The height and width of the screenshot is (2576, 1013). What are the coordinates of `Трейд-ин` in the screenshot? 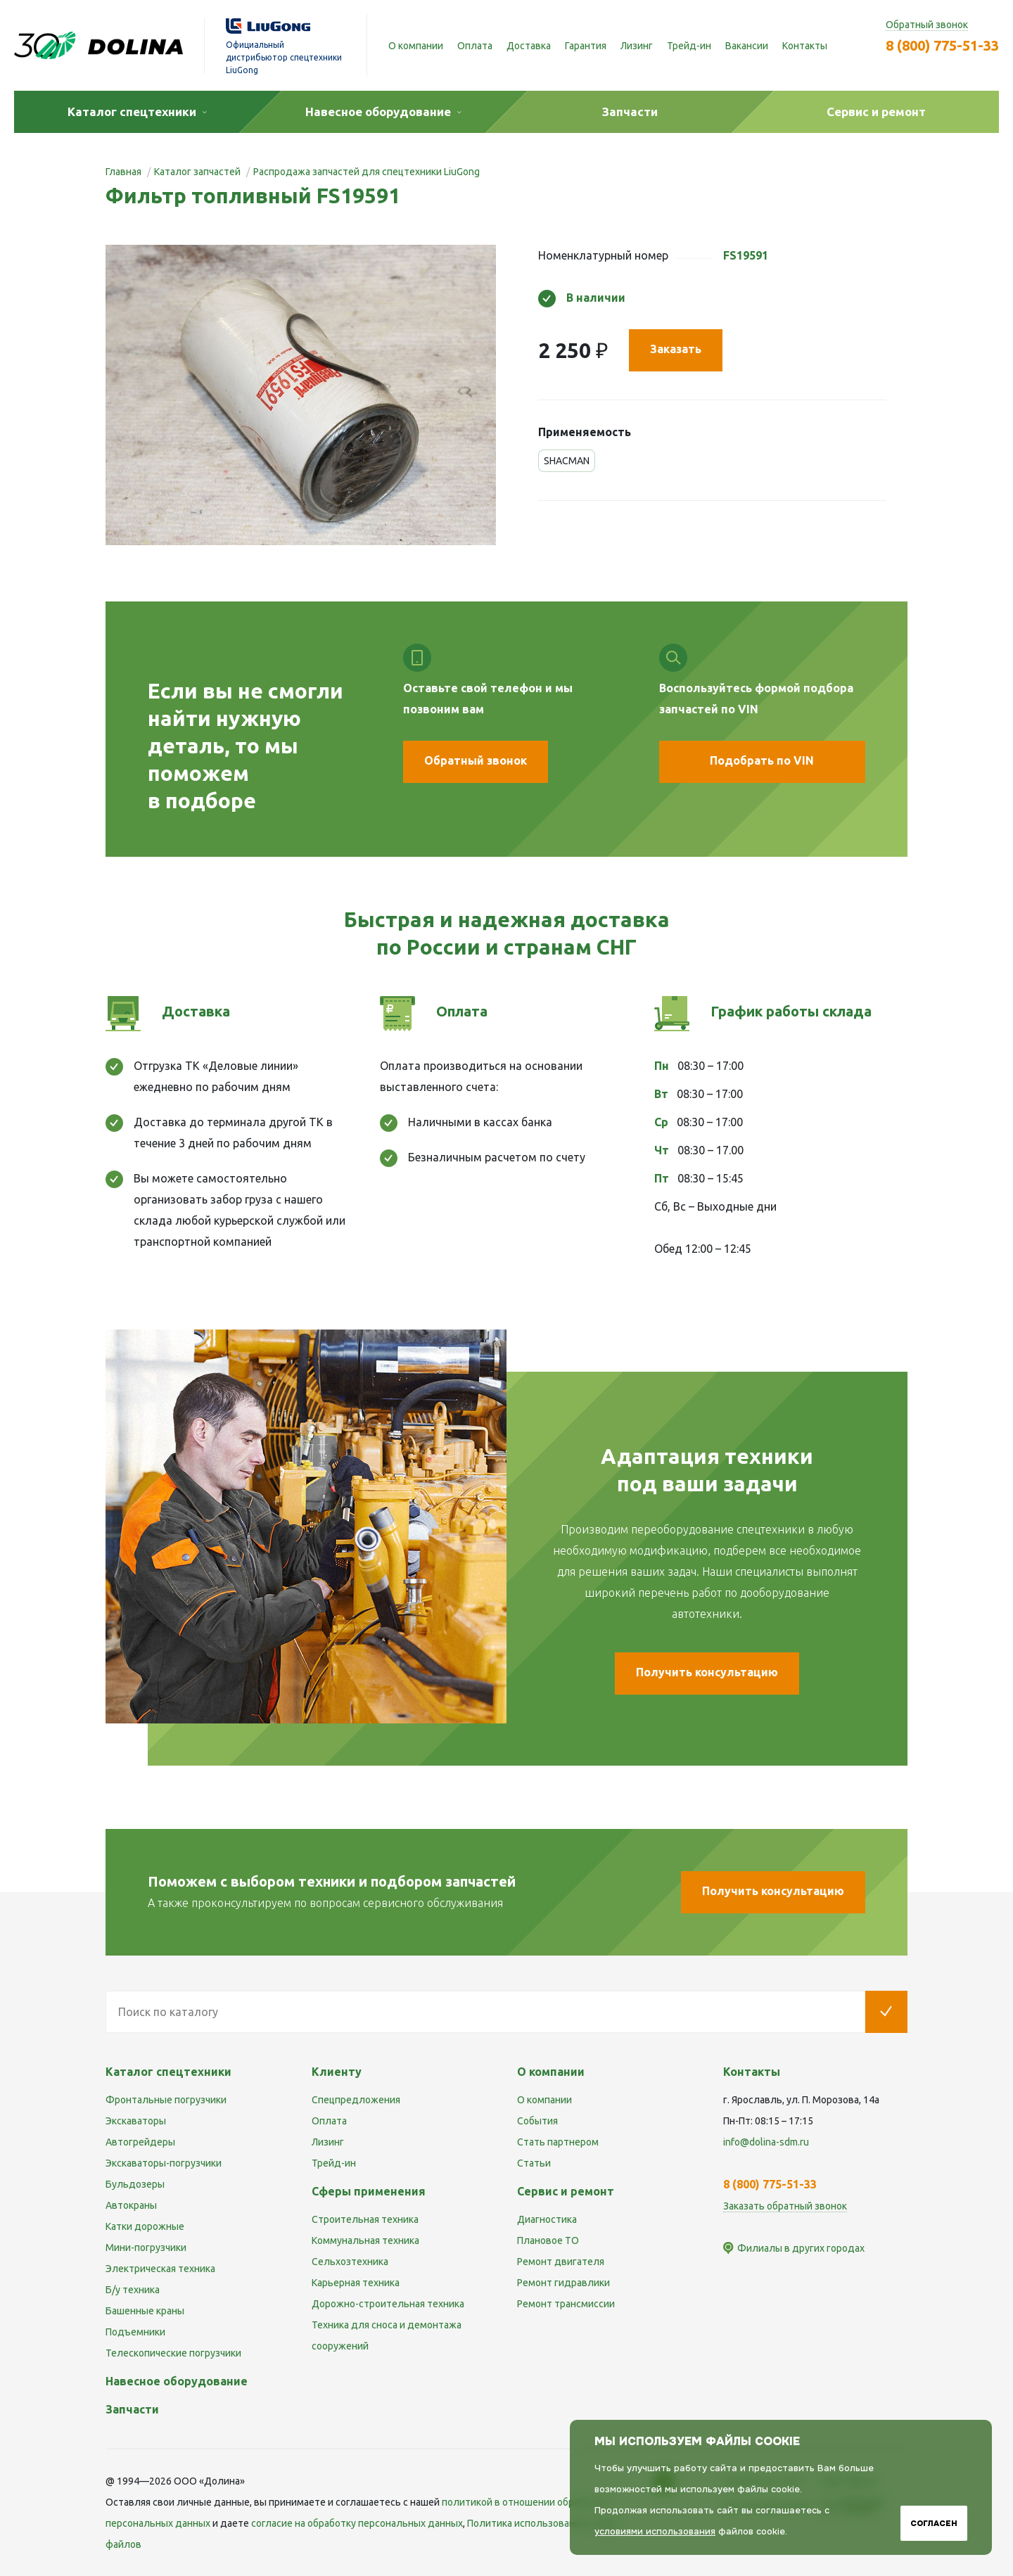 It's located at (689, 45).